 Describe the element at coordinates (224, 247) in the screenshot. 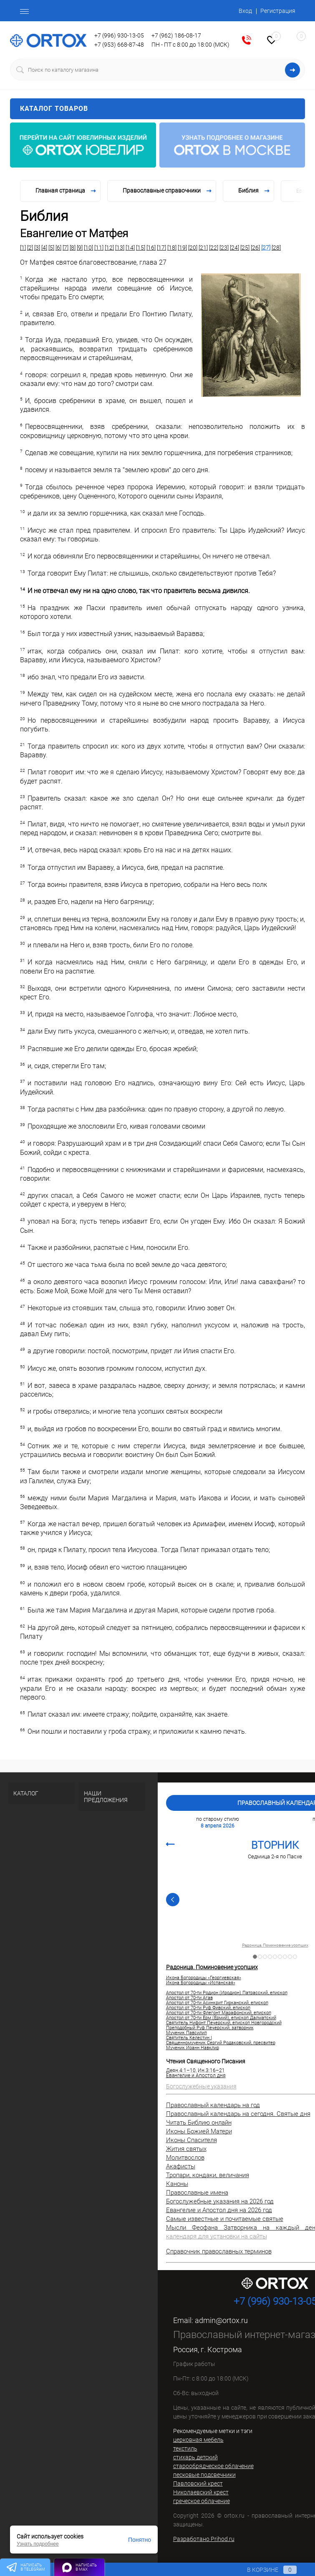

I see `[23]` at that location.